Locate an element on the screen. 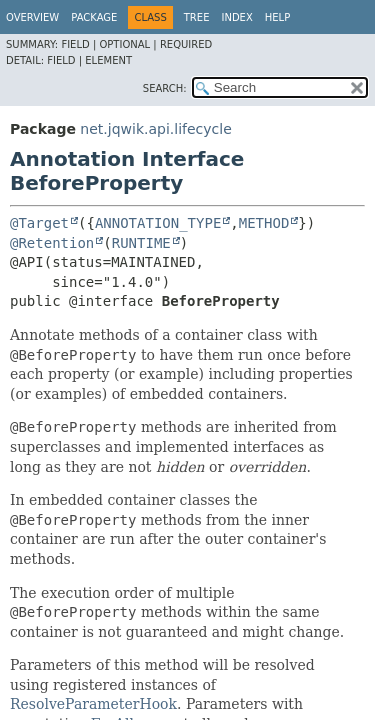  net.jqwik.api.lifecycle is located at coordinates (155, 129).